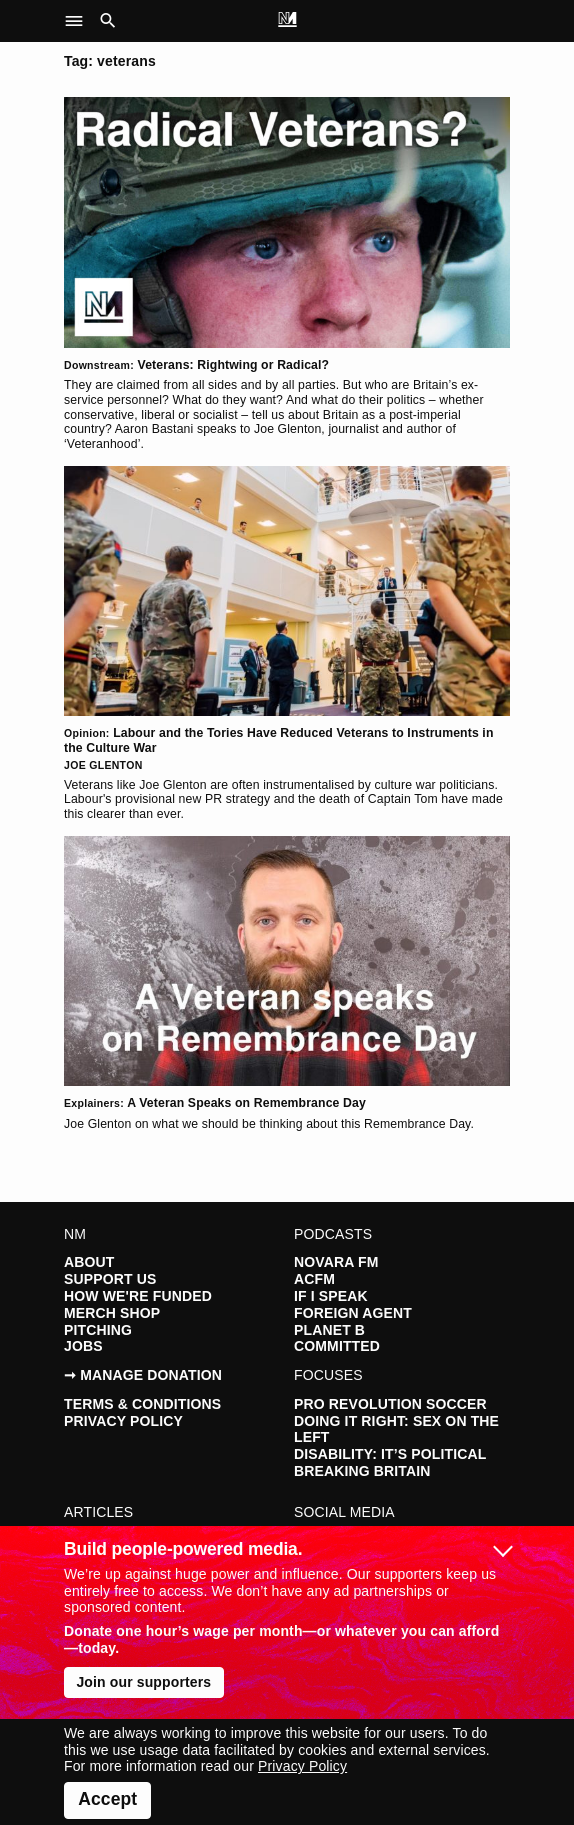 This screenshot has width=574, height=1825. I want to click on If I Speak, so click(331, 1296).